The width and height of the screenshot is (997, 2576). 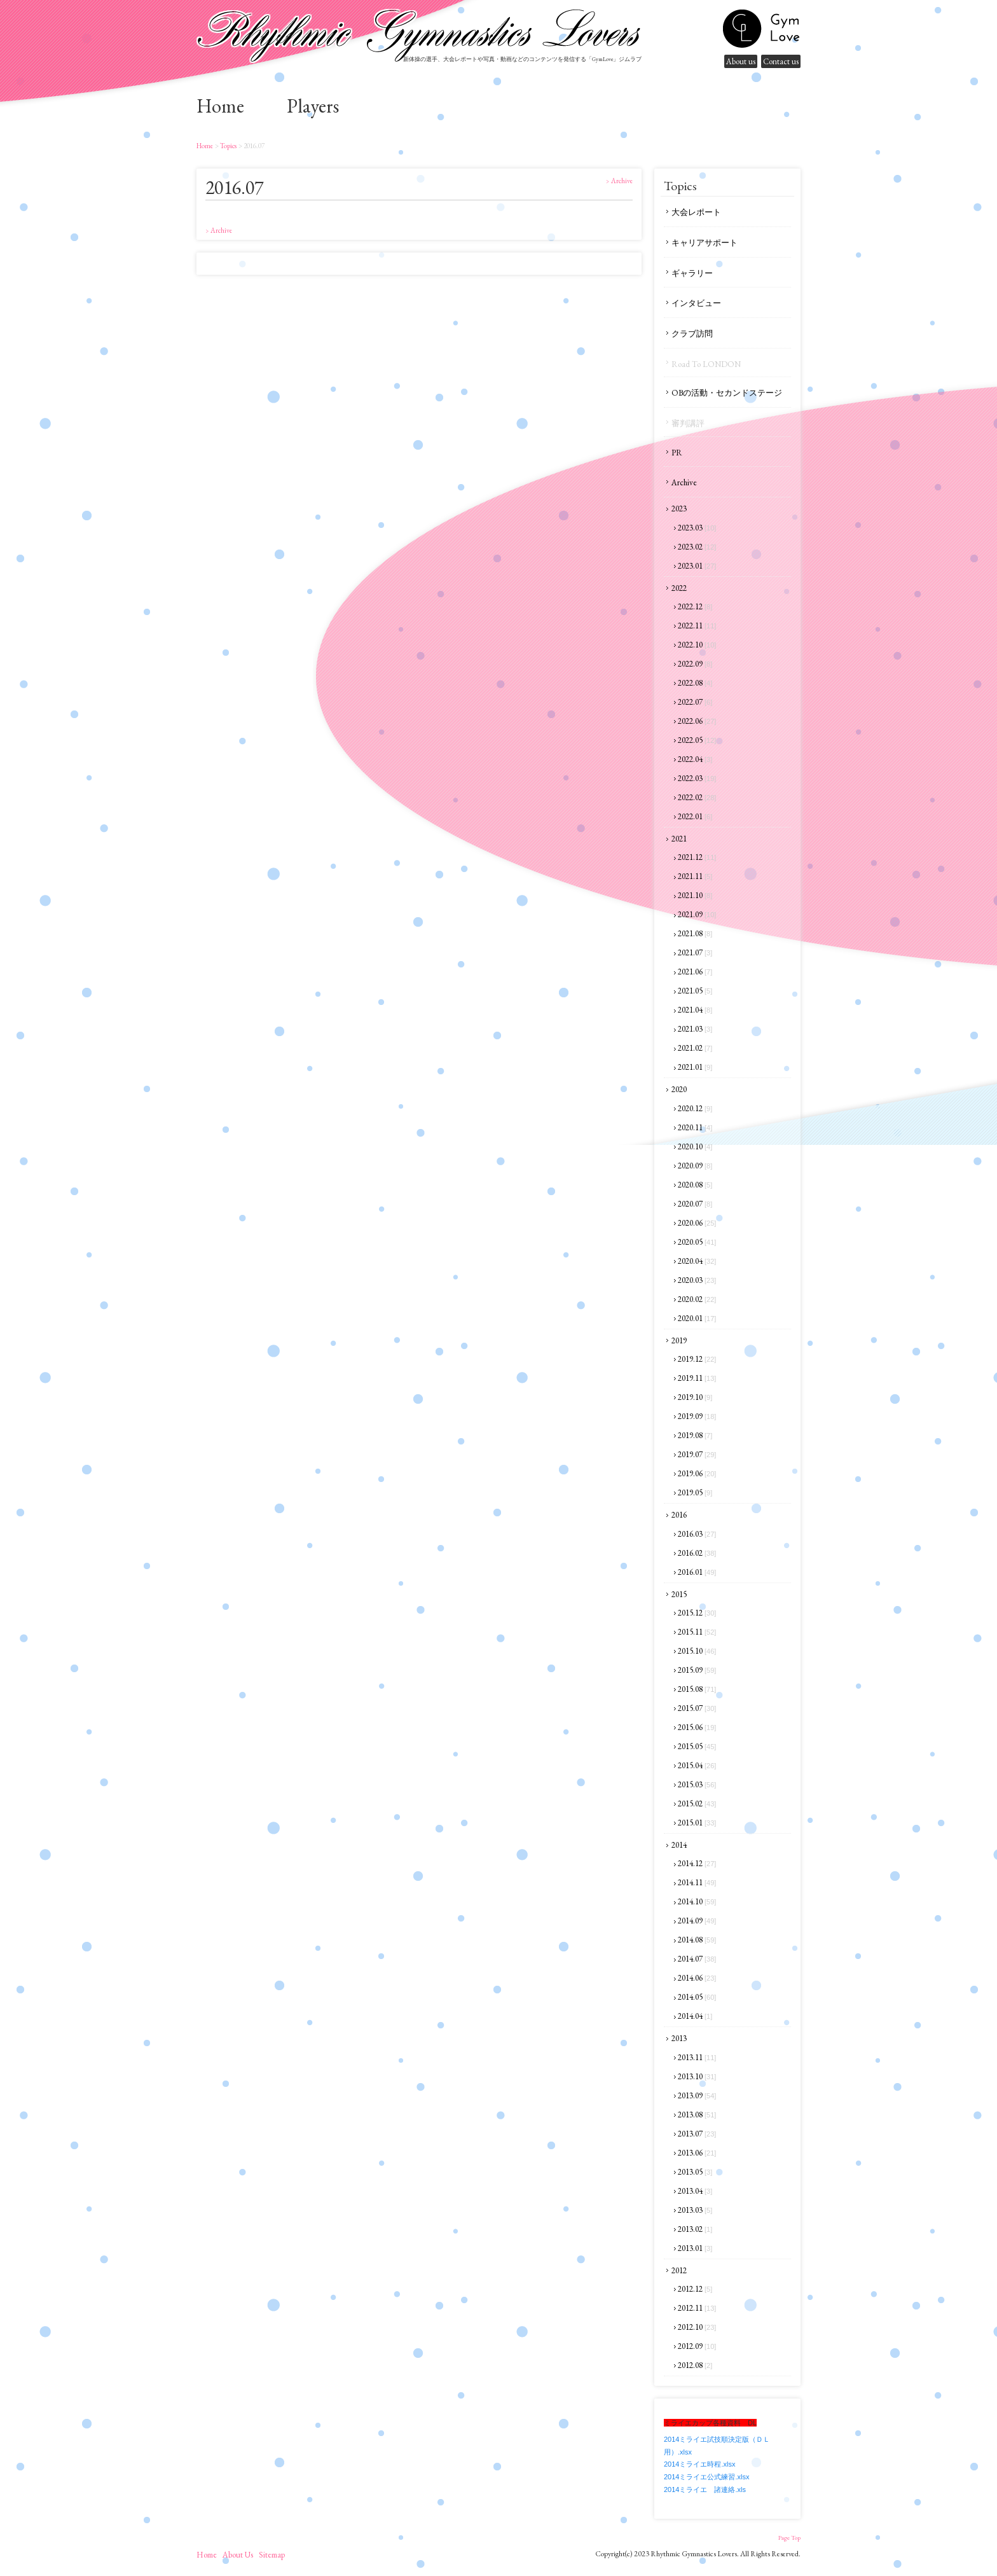 What do you see at coordinates (695, 1184) in the screenshot?
I see `2020.08` at bounding box center [695, 1184].